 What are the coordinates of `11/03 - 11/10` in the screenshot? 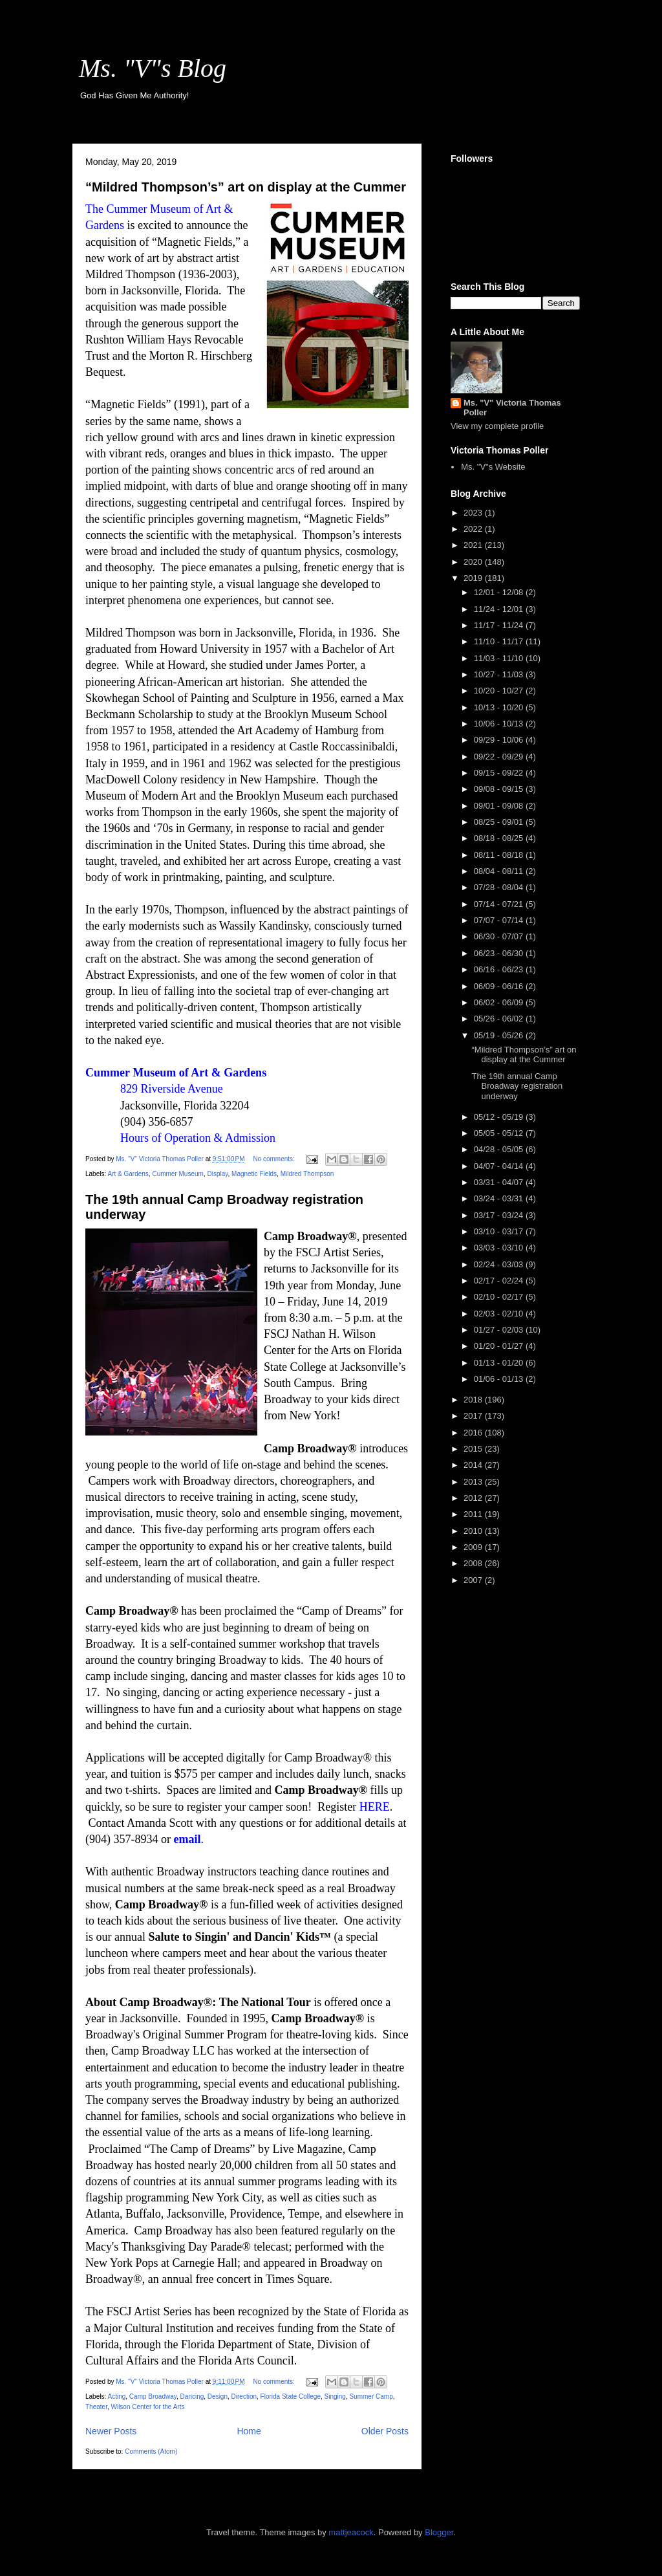 It's located at (500, 658).